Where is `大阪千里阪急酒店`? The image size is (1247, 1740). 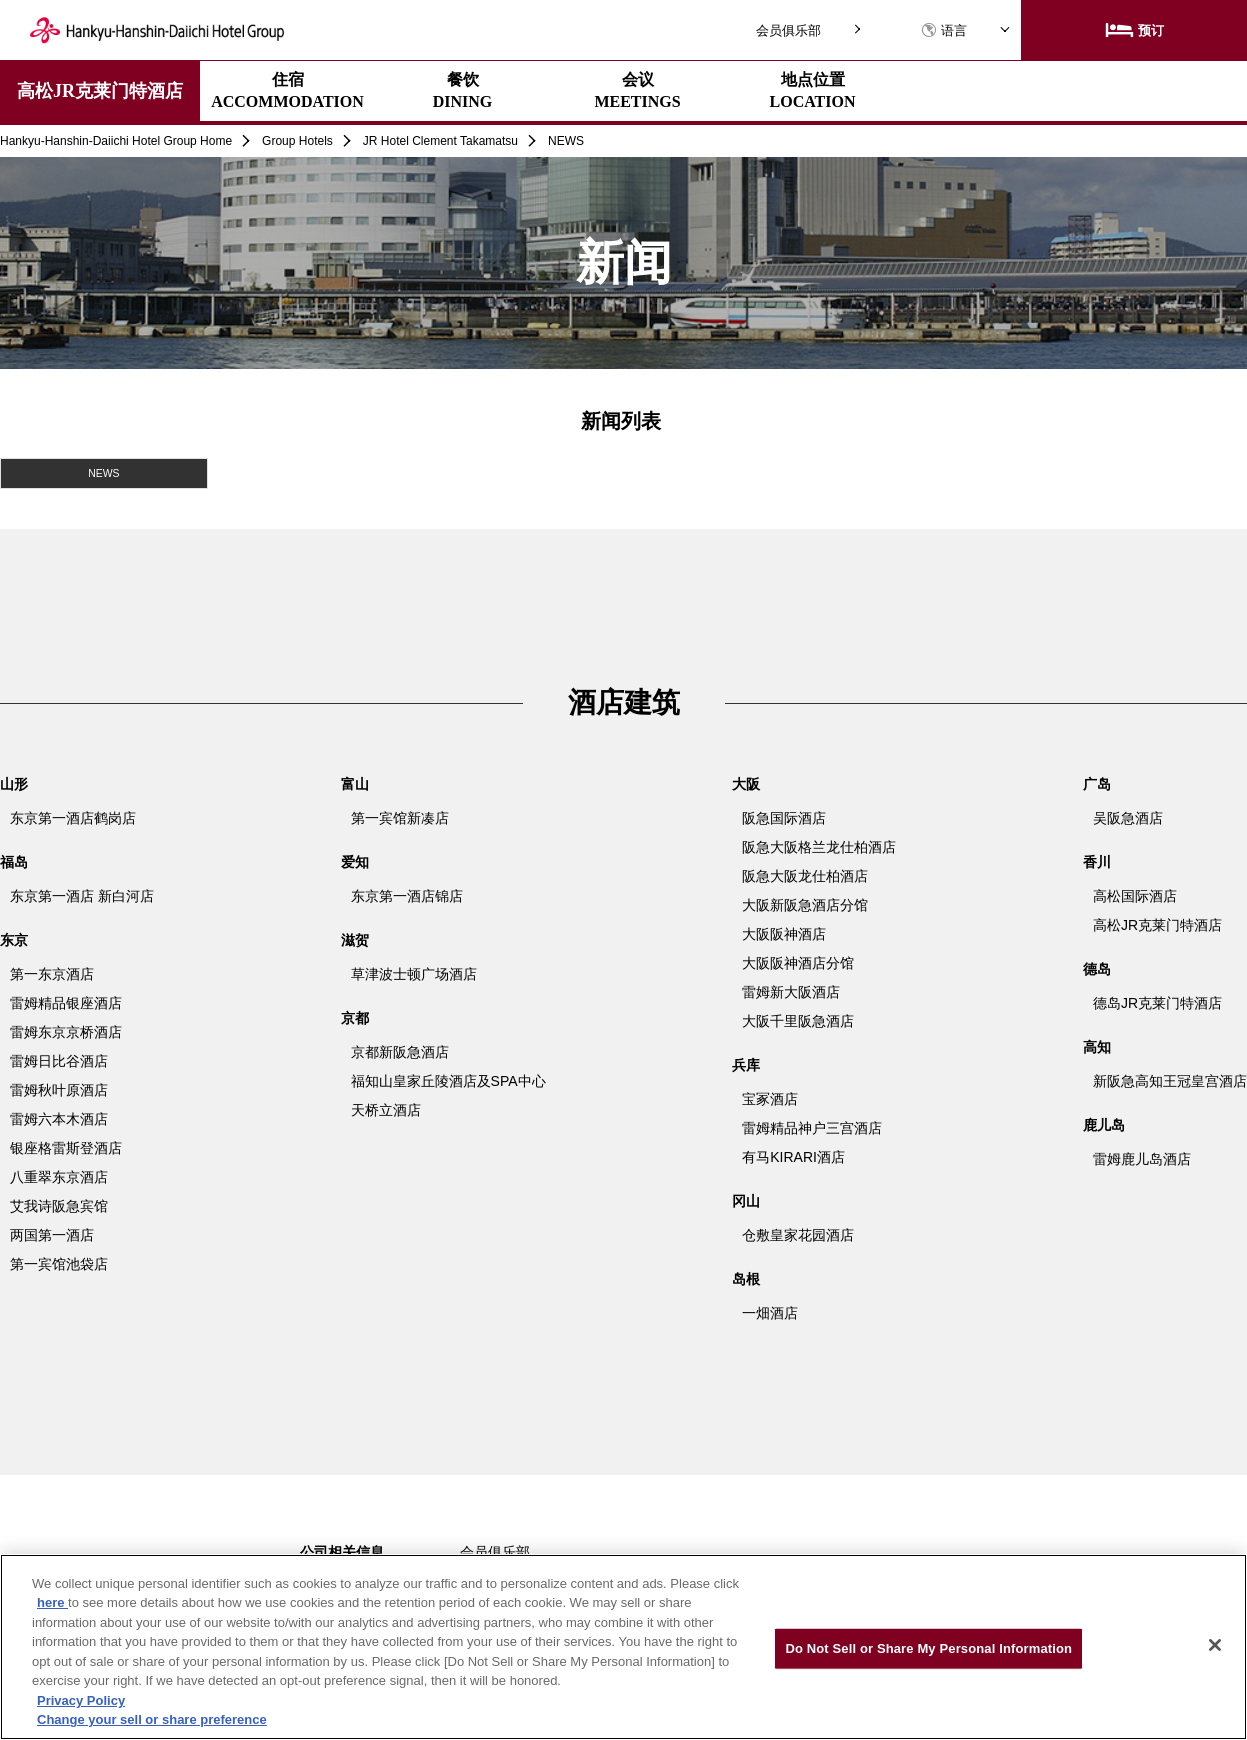 大阪千里阪急酒店 is located at coordinates (798, 1020).